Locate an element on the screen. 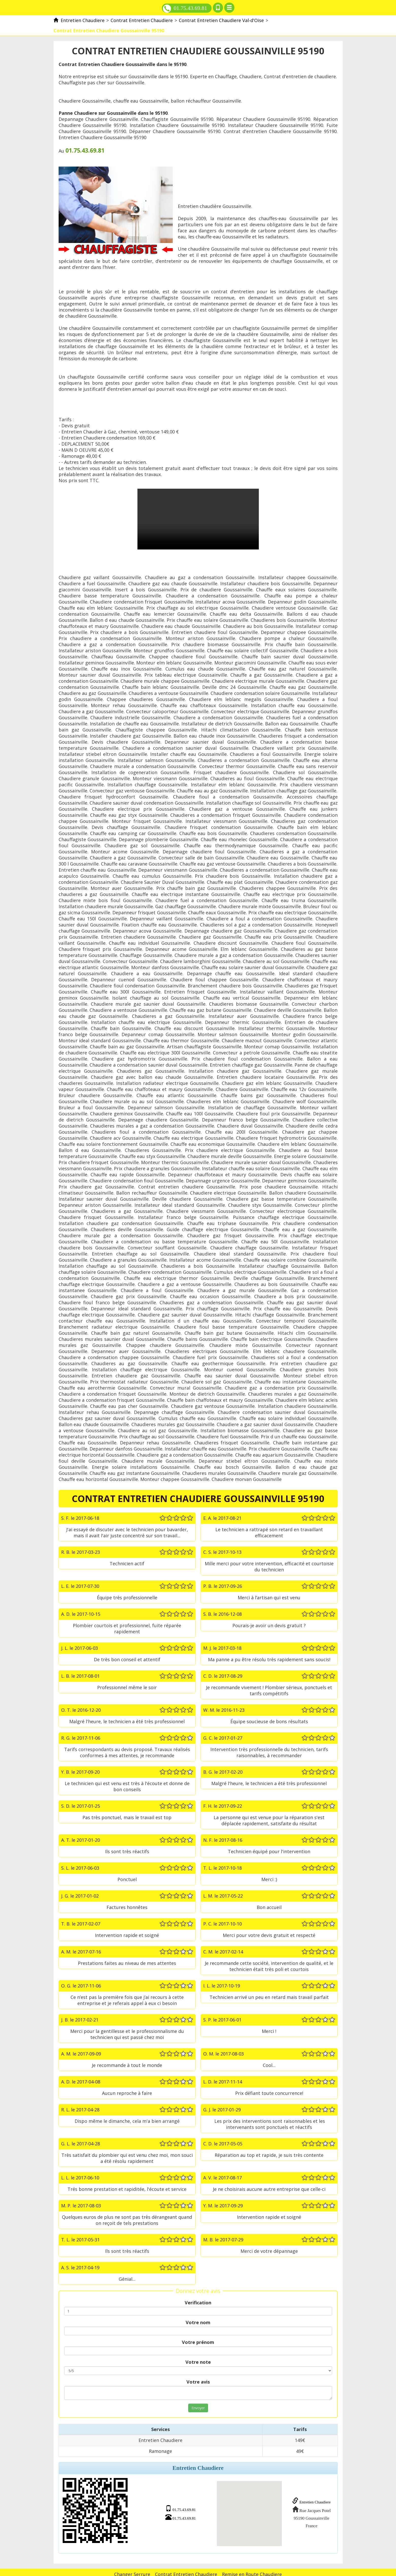 This screenshot has height=2576, width=396. Remise en Route Chaudiere is located at coordinates (252, 2568).